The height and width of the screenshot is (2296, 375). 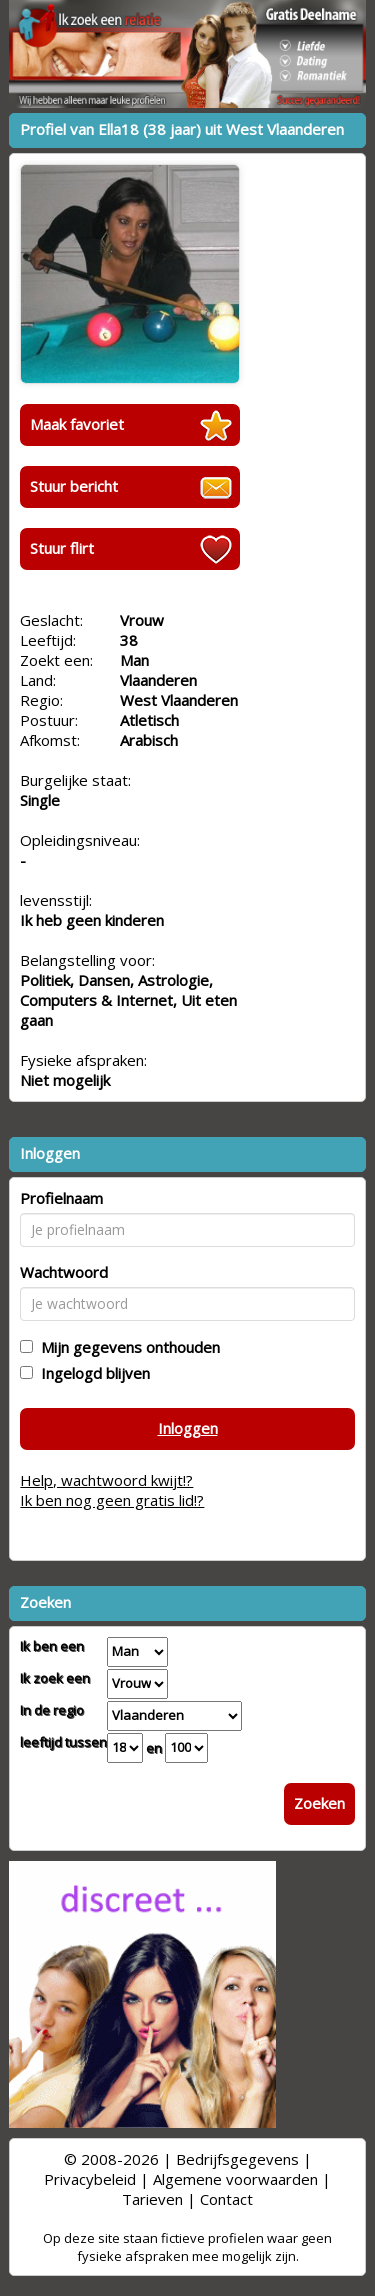 I want to click on Help, wachtwoord kwijt!?, so click(x=106, y=1480).